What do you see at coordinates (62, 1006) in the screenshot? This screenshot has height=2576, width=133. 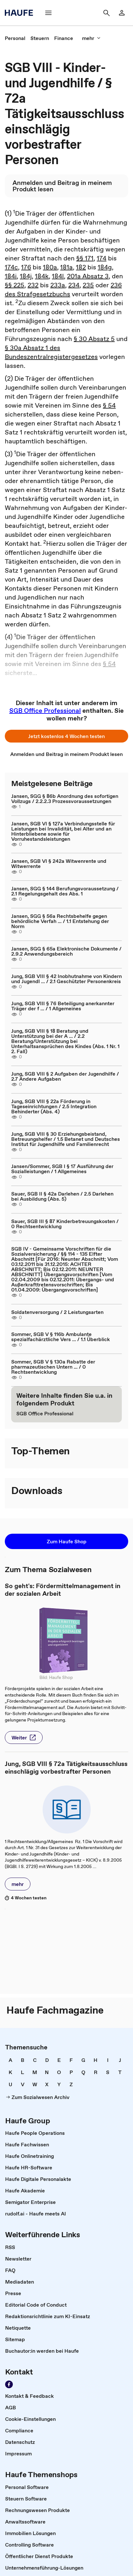 I see `Jung, SGB VIII § 76 Beteiligung anerkannter Träger der f ... / 1 Allgemeines` at bounding box center [62, 1006].